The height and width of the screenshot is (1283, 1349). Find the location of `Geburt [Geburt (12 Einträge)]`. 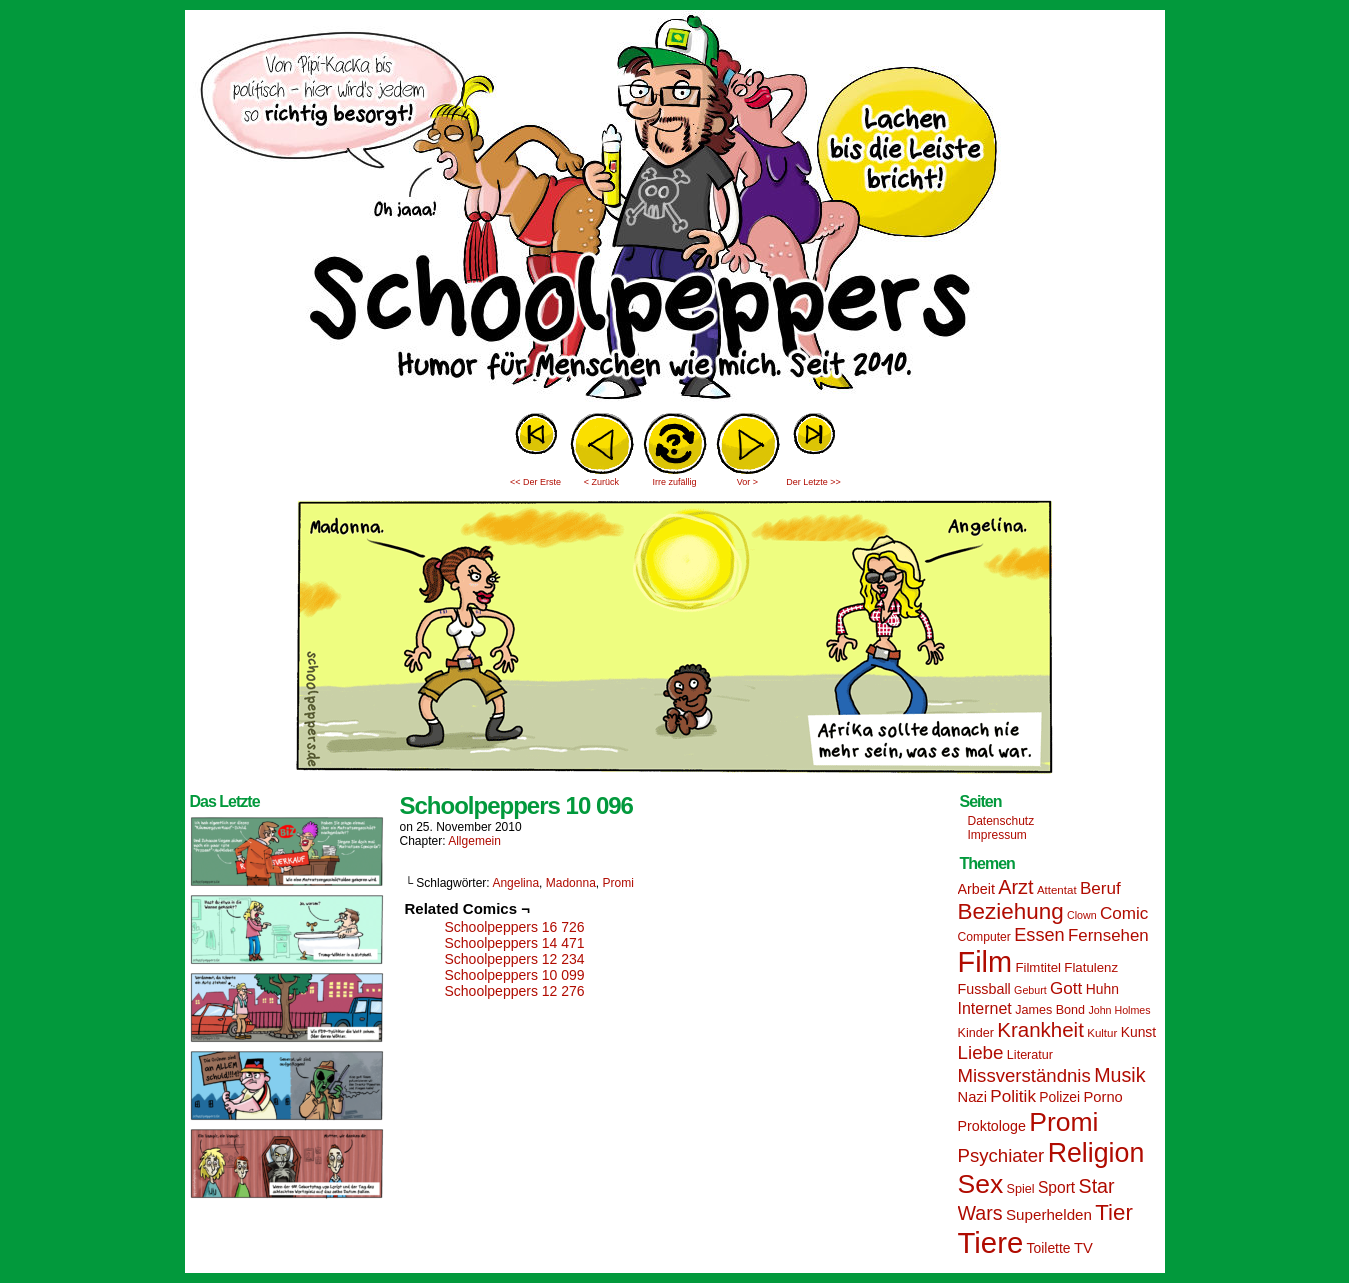

Geburt [Geburt (12 Einträge)] is located at coordinates (1030, 990).